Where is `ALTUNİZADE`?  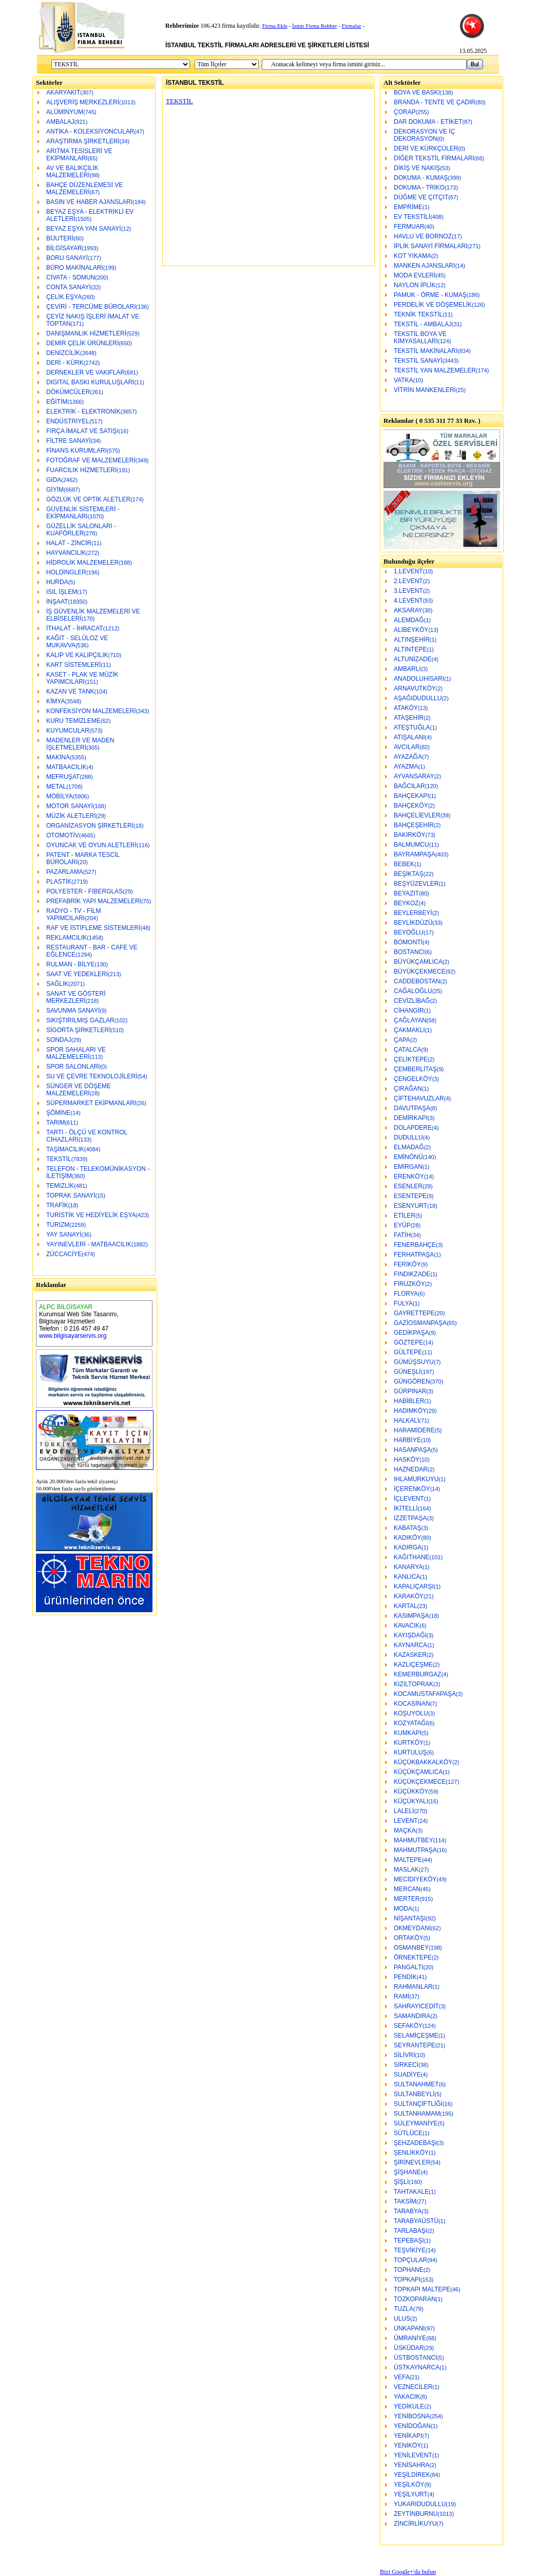
ALTUNİZADE is located at coordinates (413, 659).